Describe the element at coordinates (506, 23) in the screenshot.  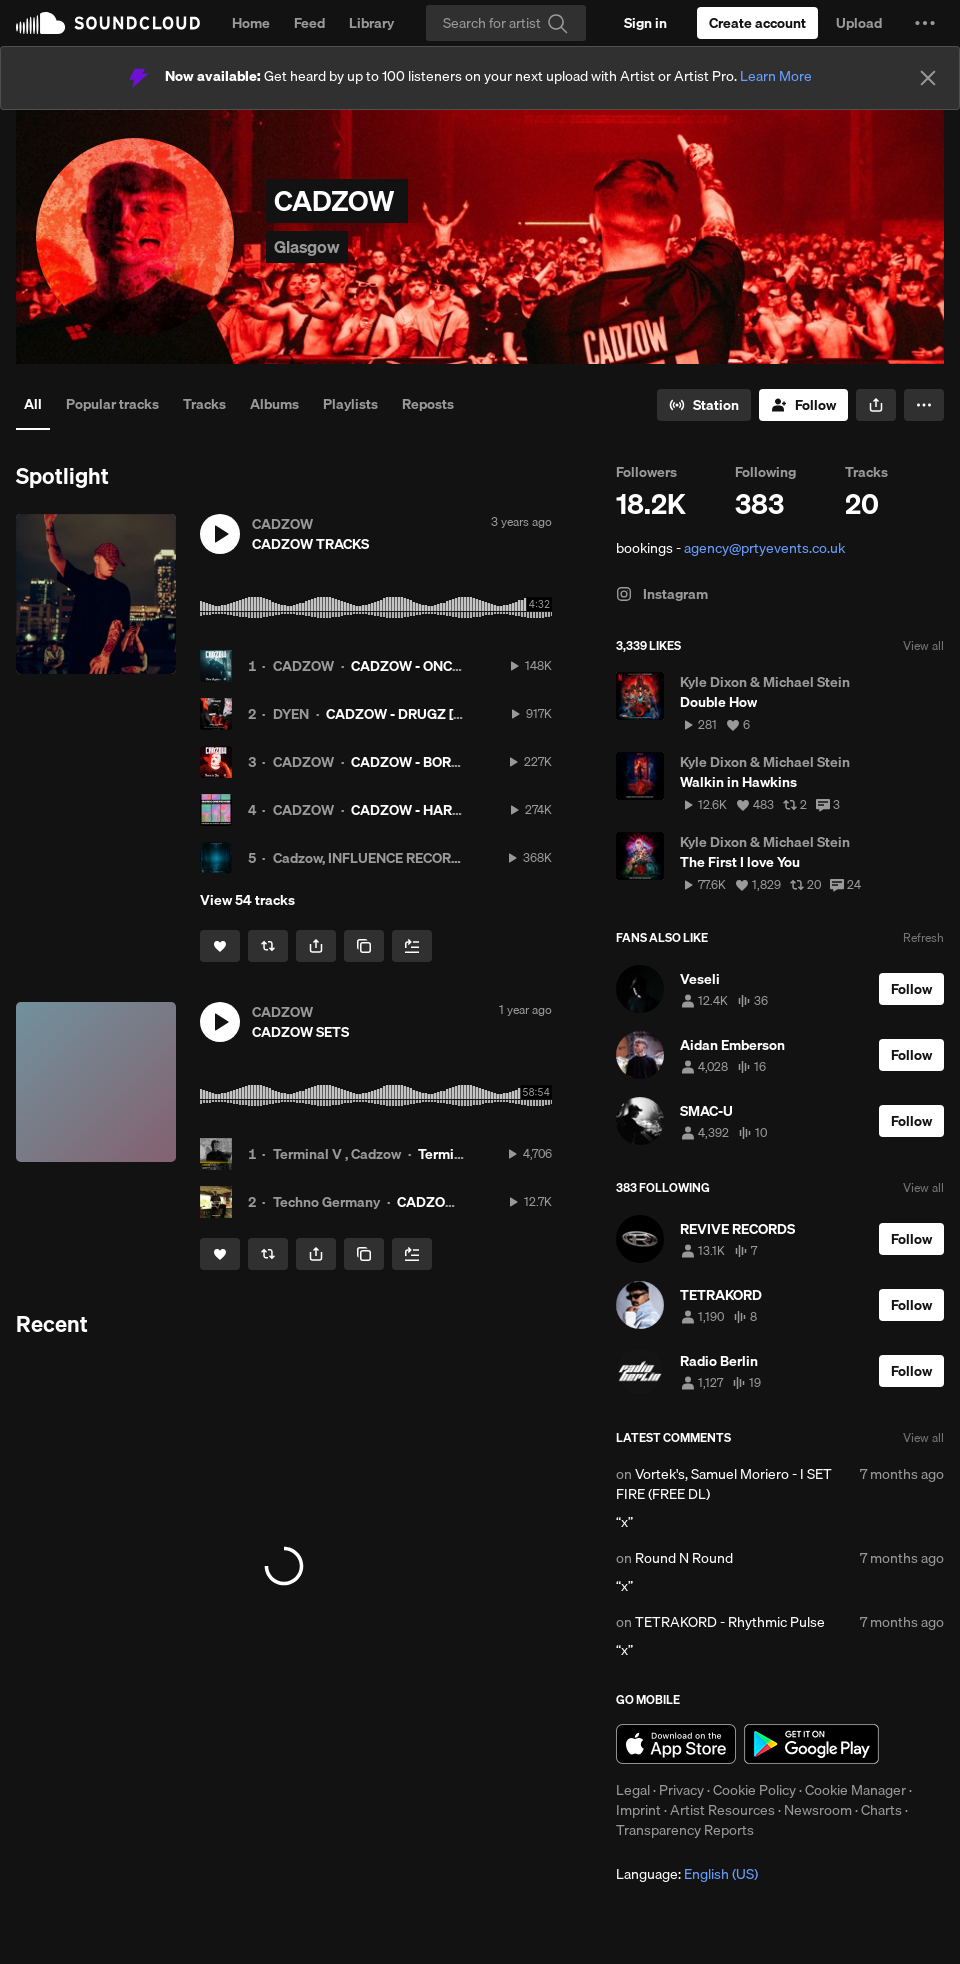
I see `[Search]` at that location.